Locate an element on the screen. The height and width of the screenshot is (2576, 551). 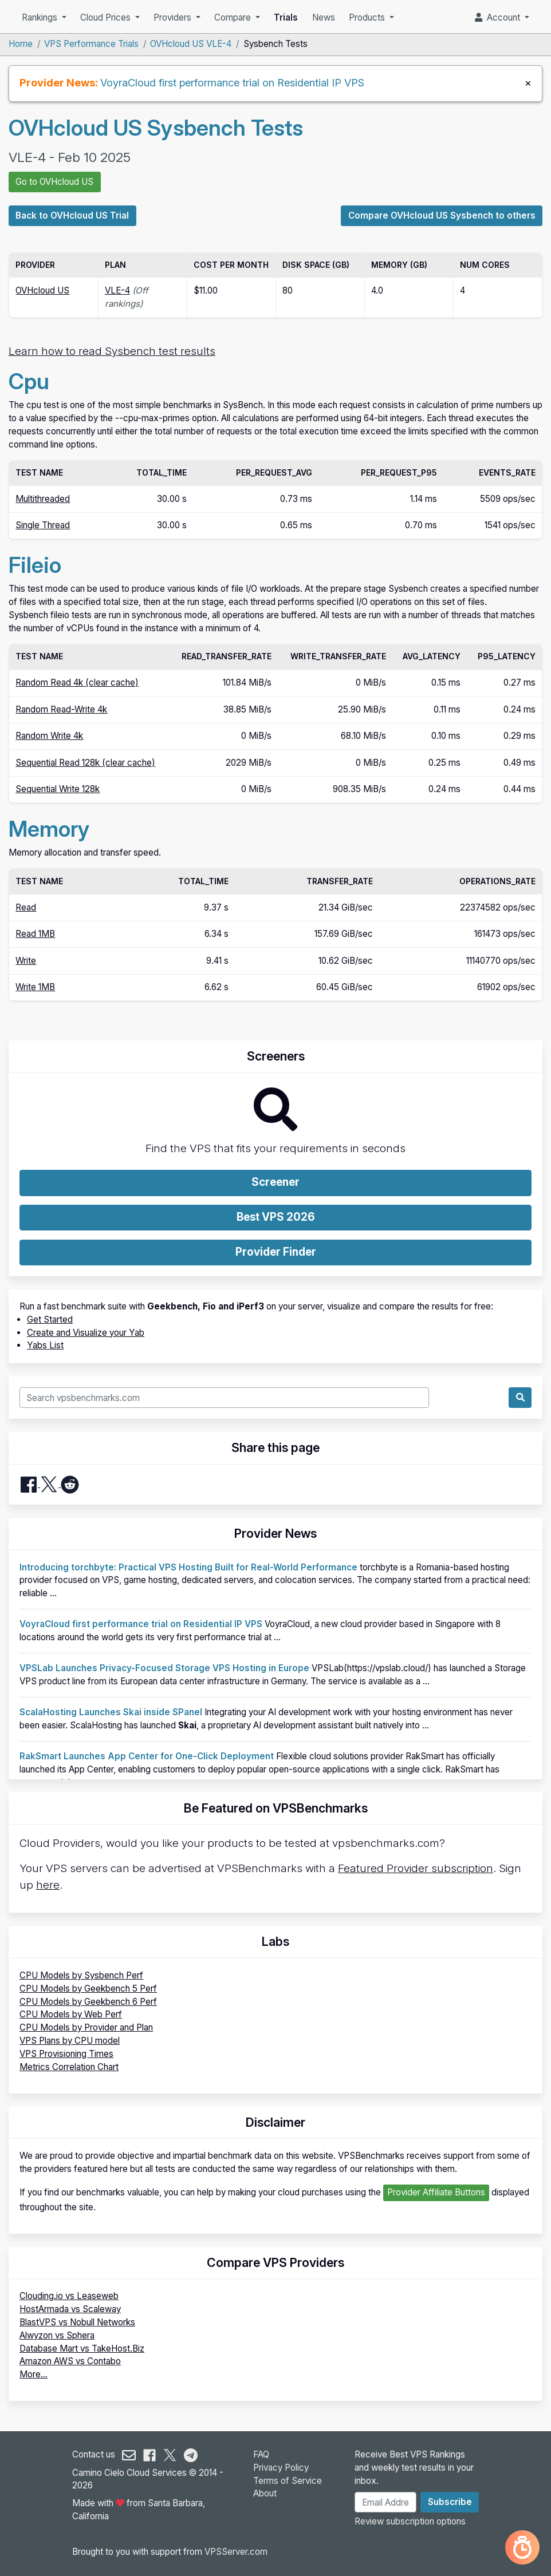
HostArmada vs Scaleway is located at coordinates (70, 2309).